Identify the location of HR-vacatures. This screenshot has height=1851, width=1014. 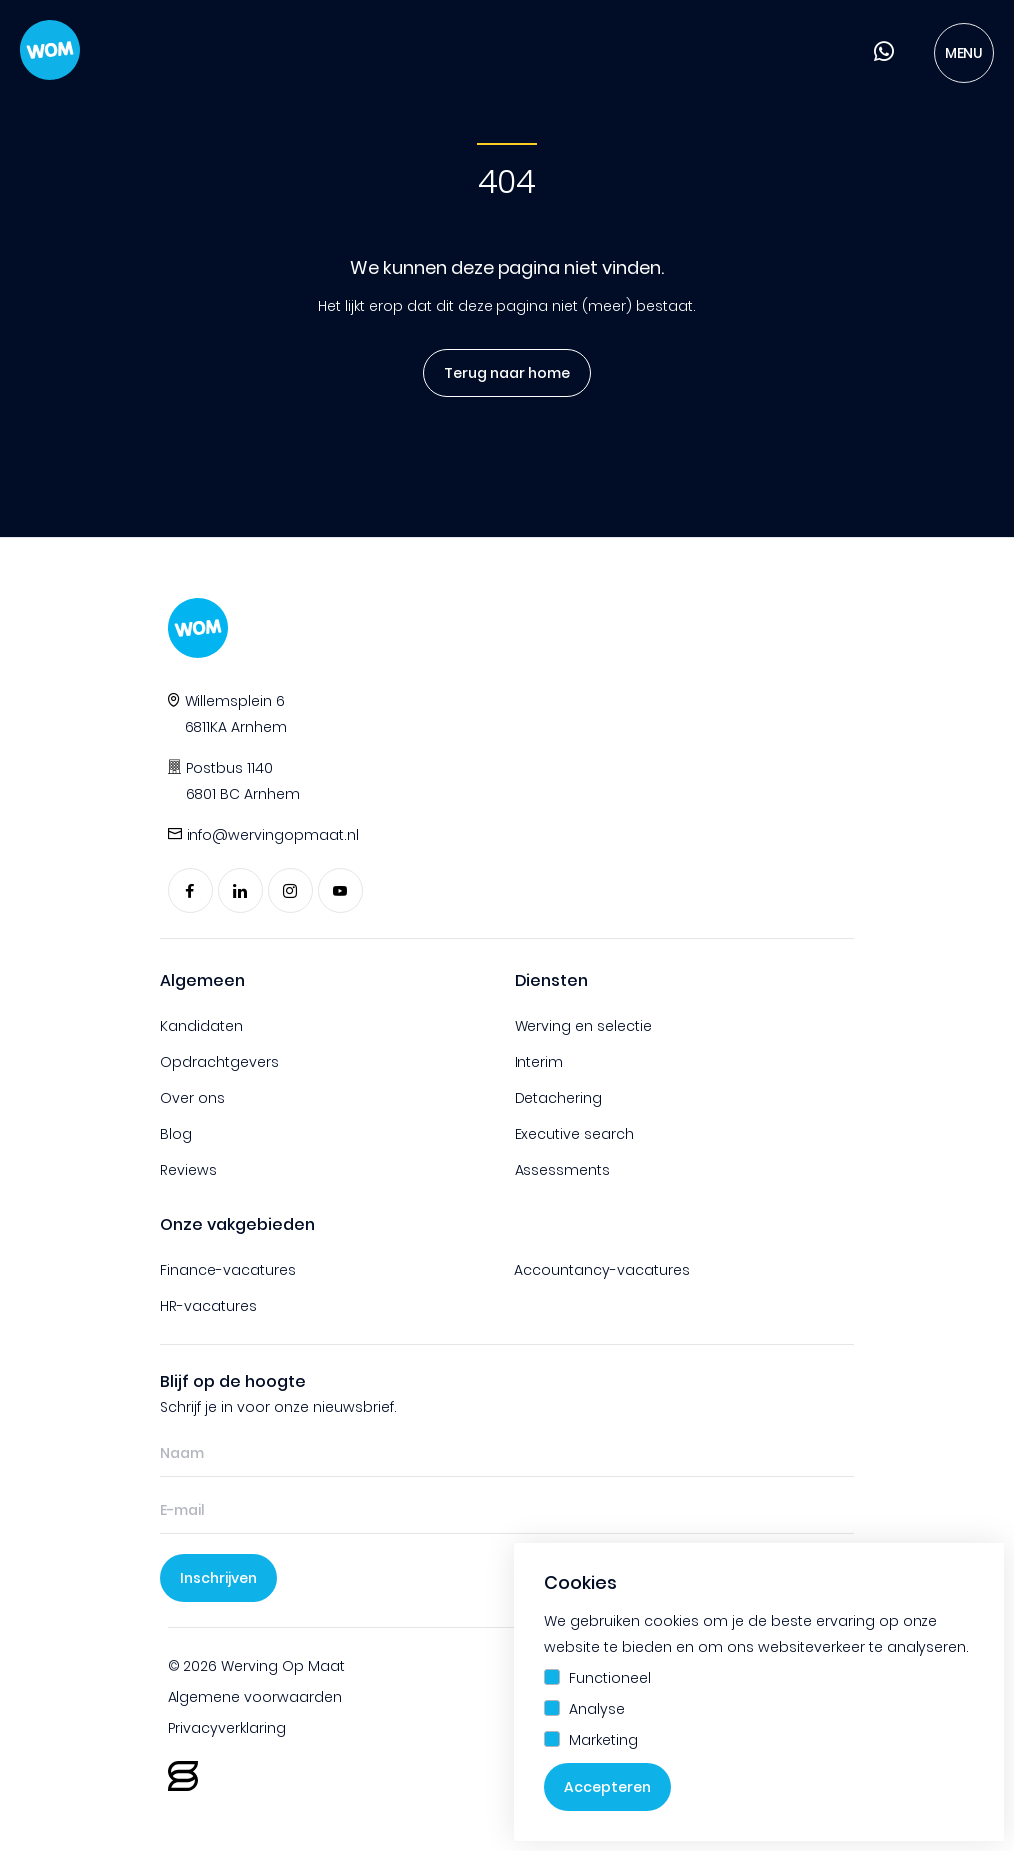
(208, 1306).